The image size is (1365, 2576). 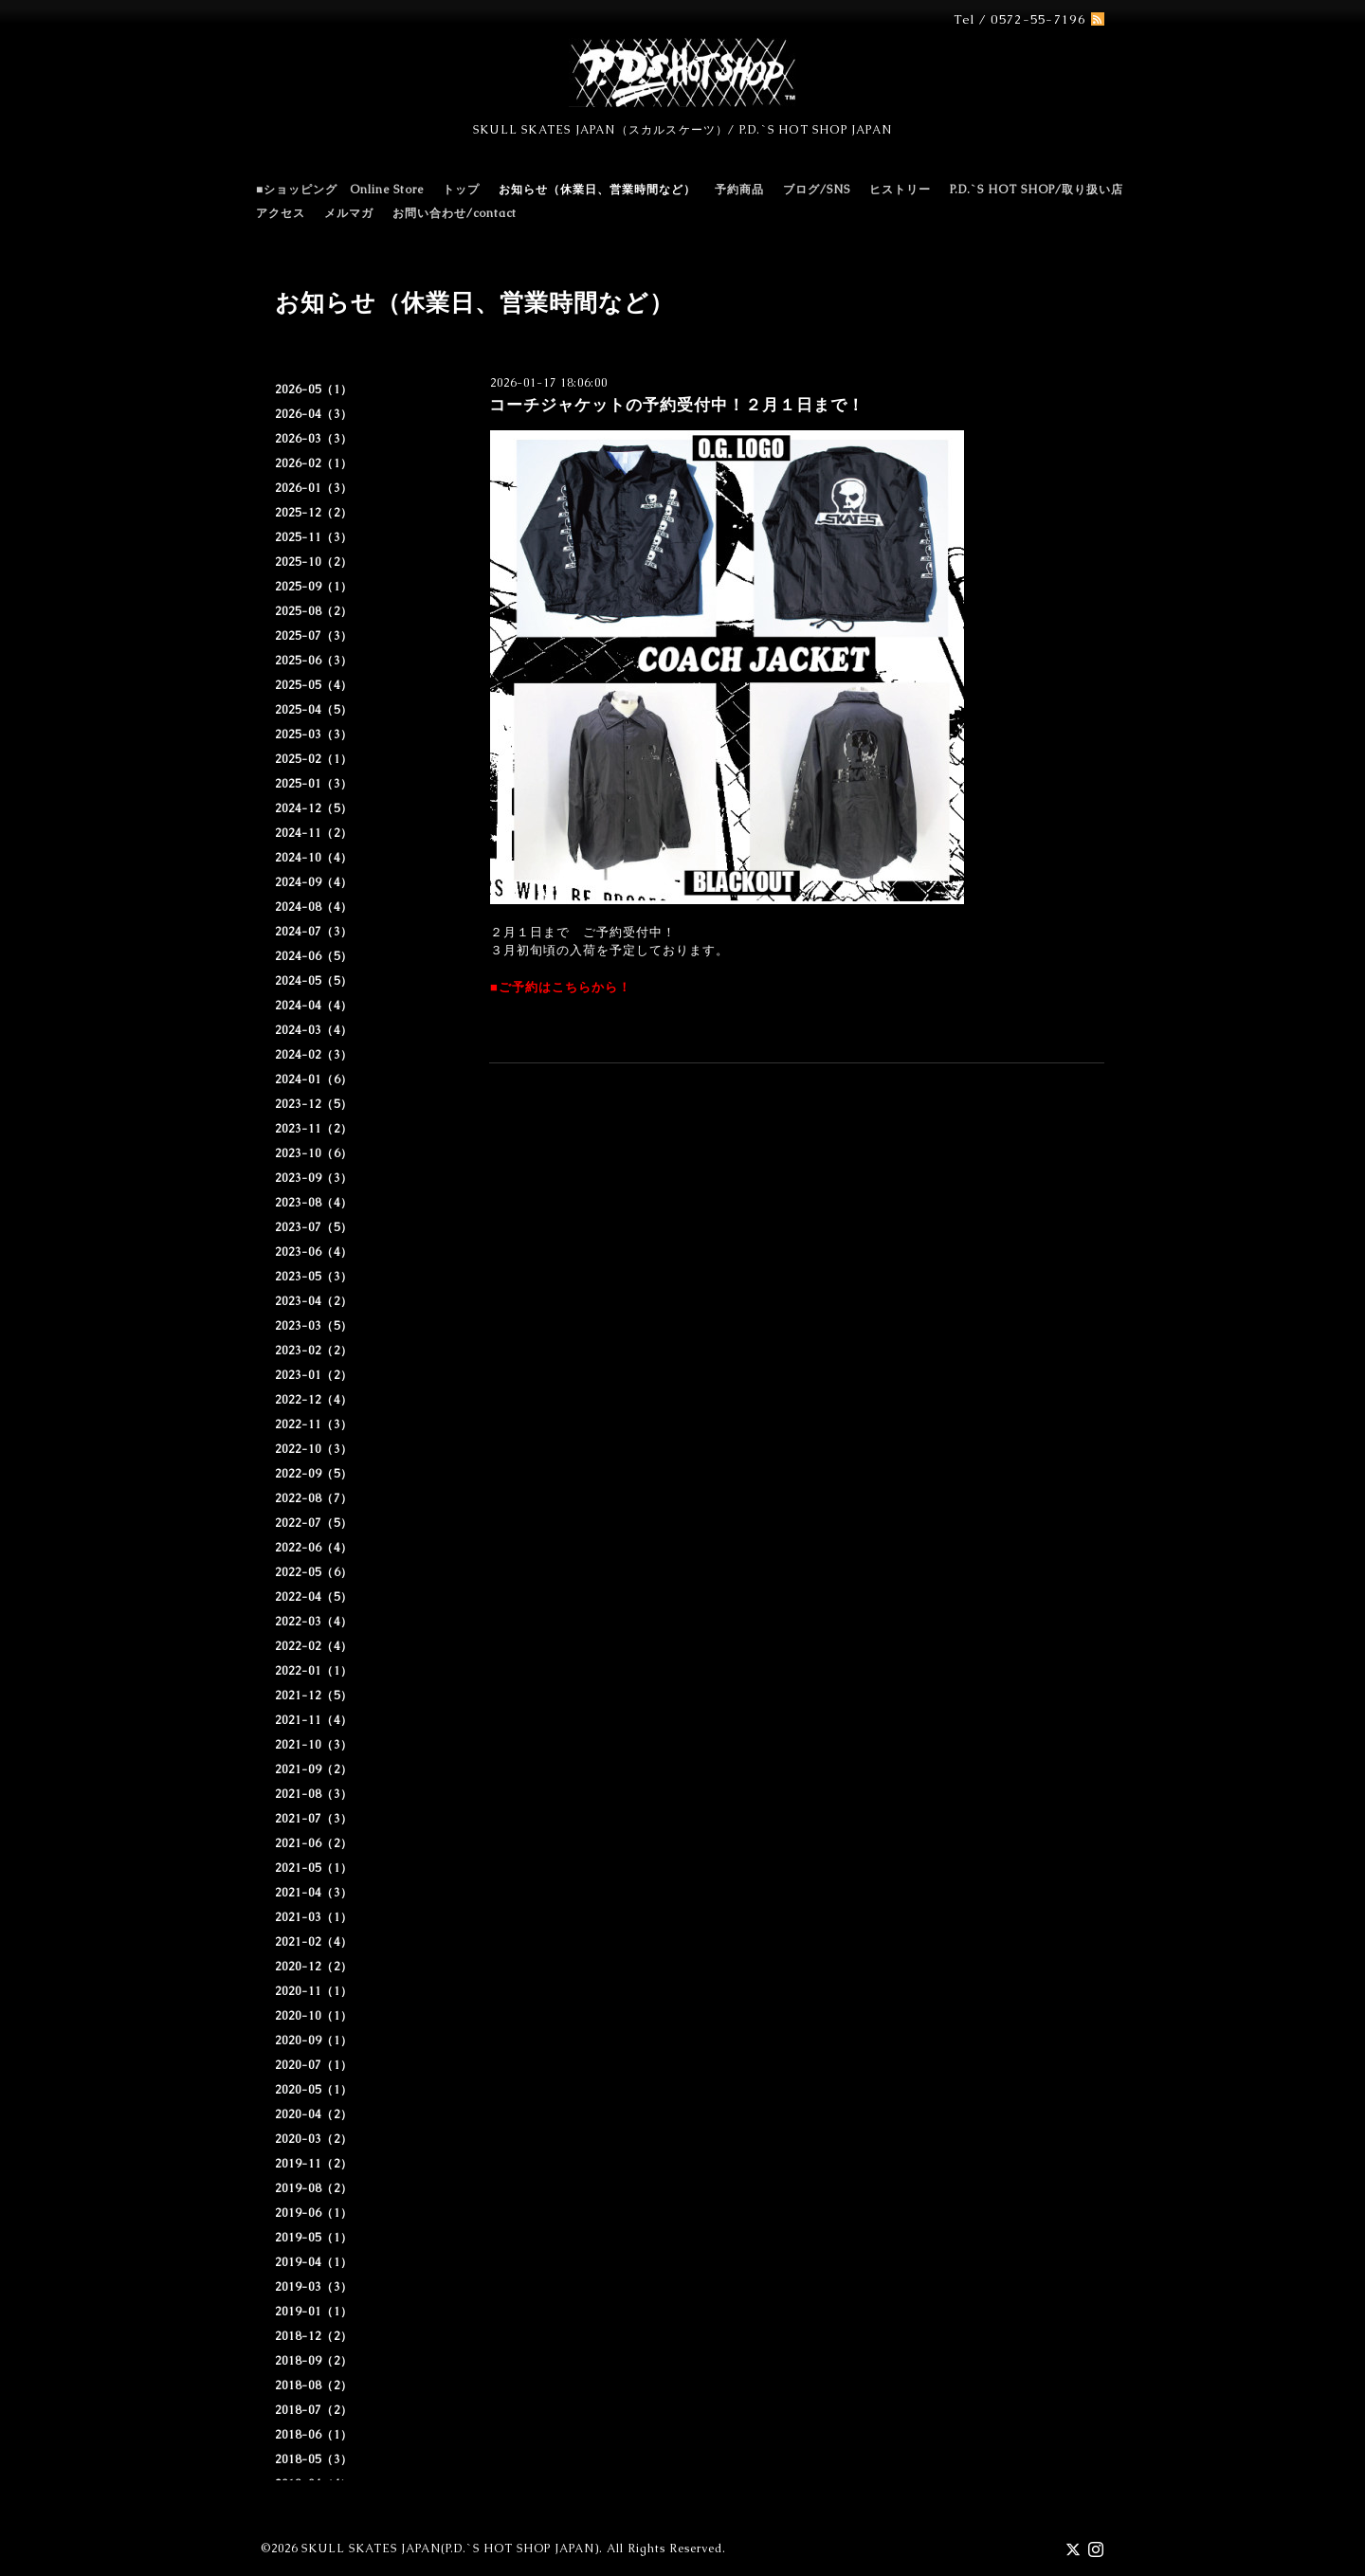 What do you see at coordinates (314, 1375) in the screenshot?
I see `2023-01（2）` at bounding box center [314, 1375].